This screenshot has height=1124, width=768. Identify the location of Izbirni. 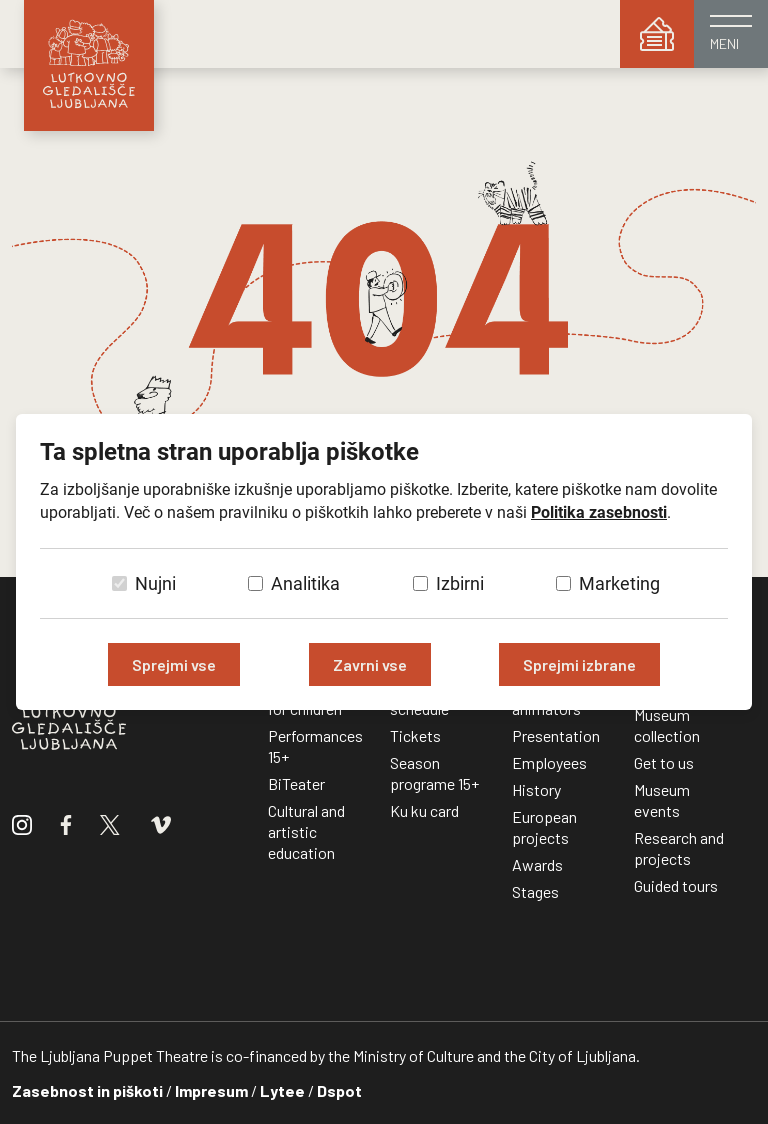
(460, 583).